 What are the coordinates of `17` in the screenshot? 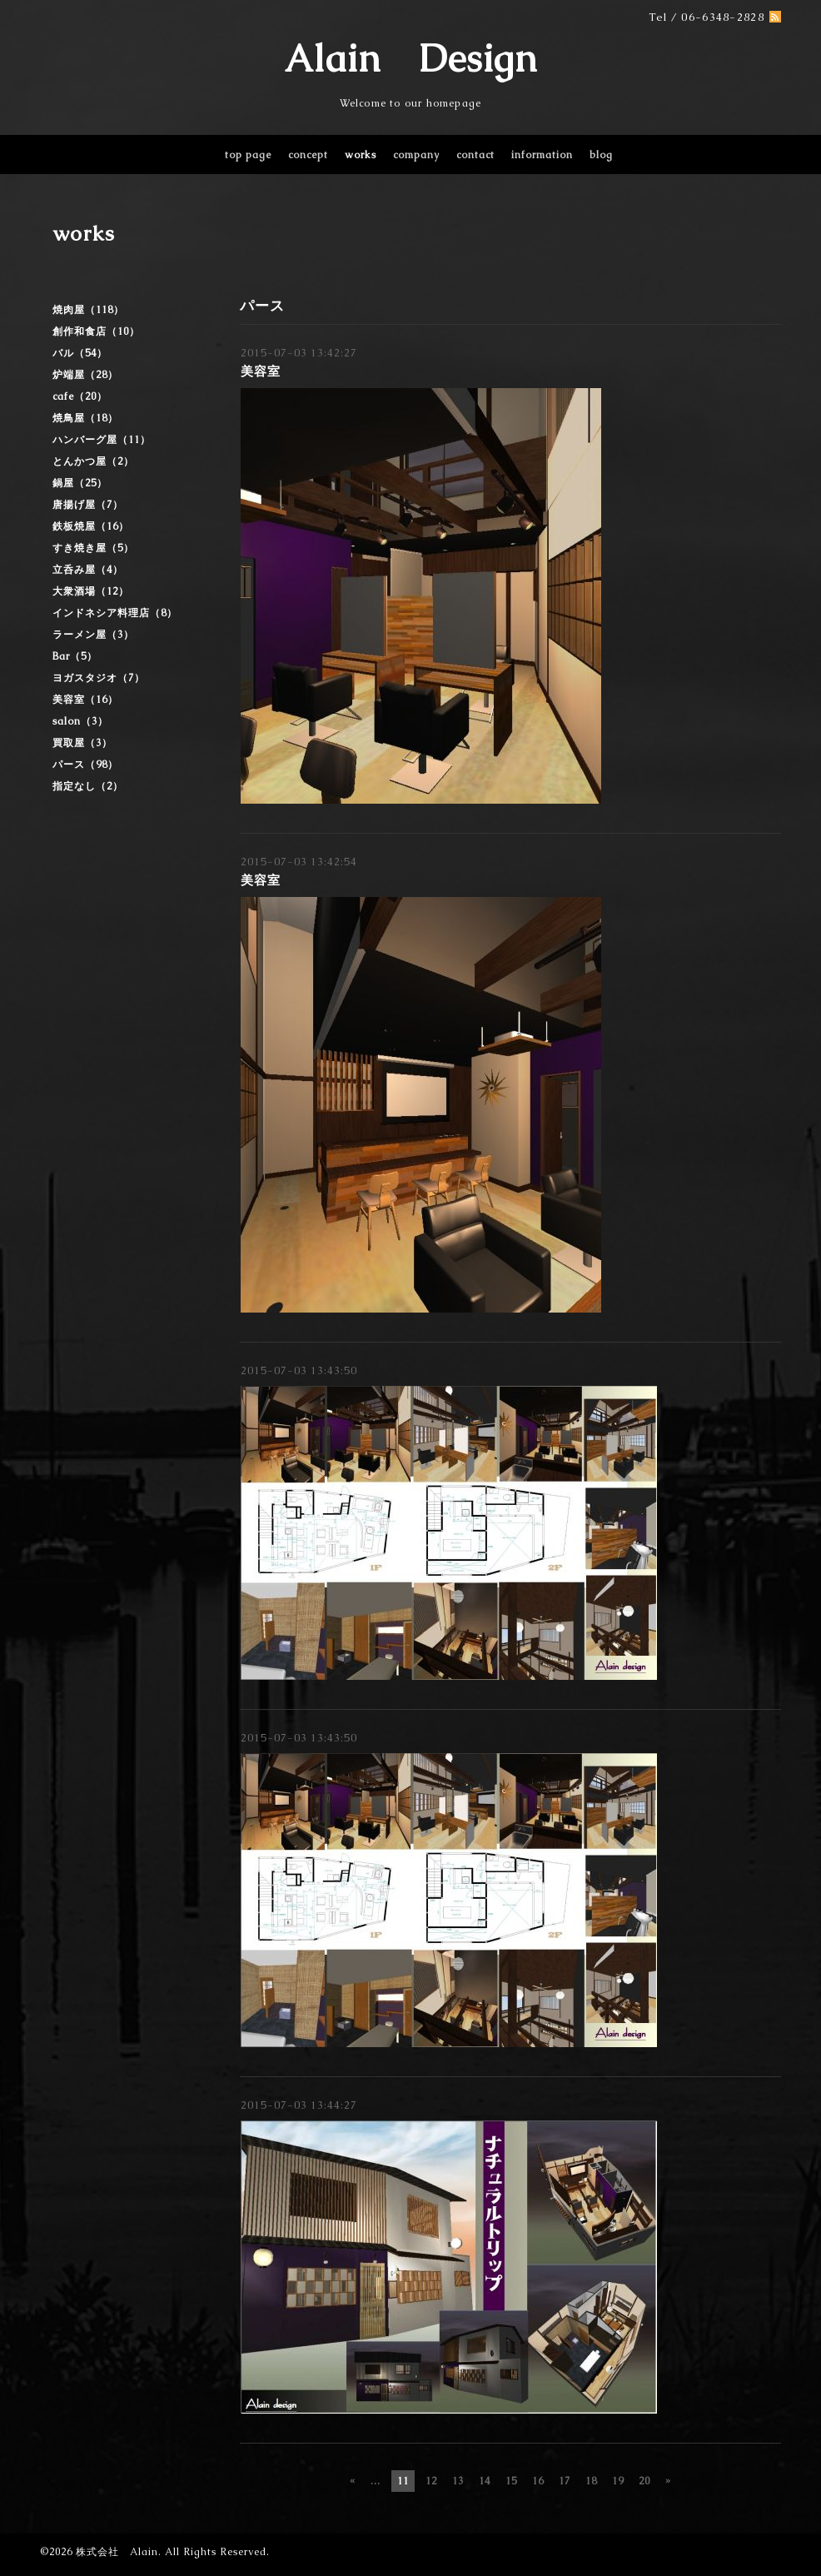 It's located at (564, 2481).